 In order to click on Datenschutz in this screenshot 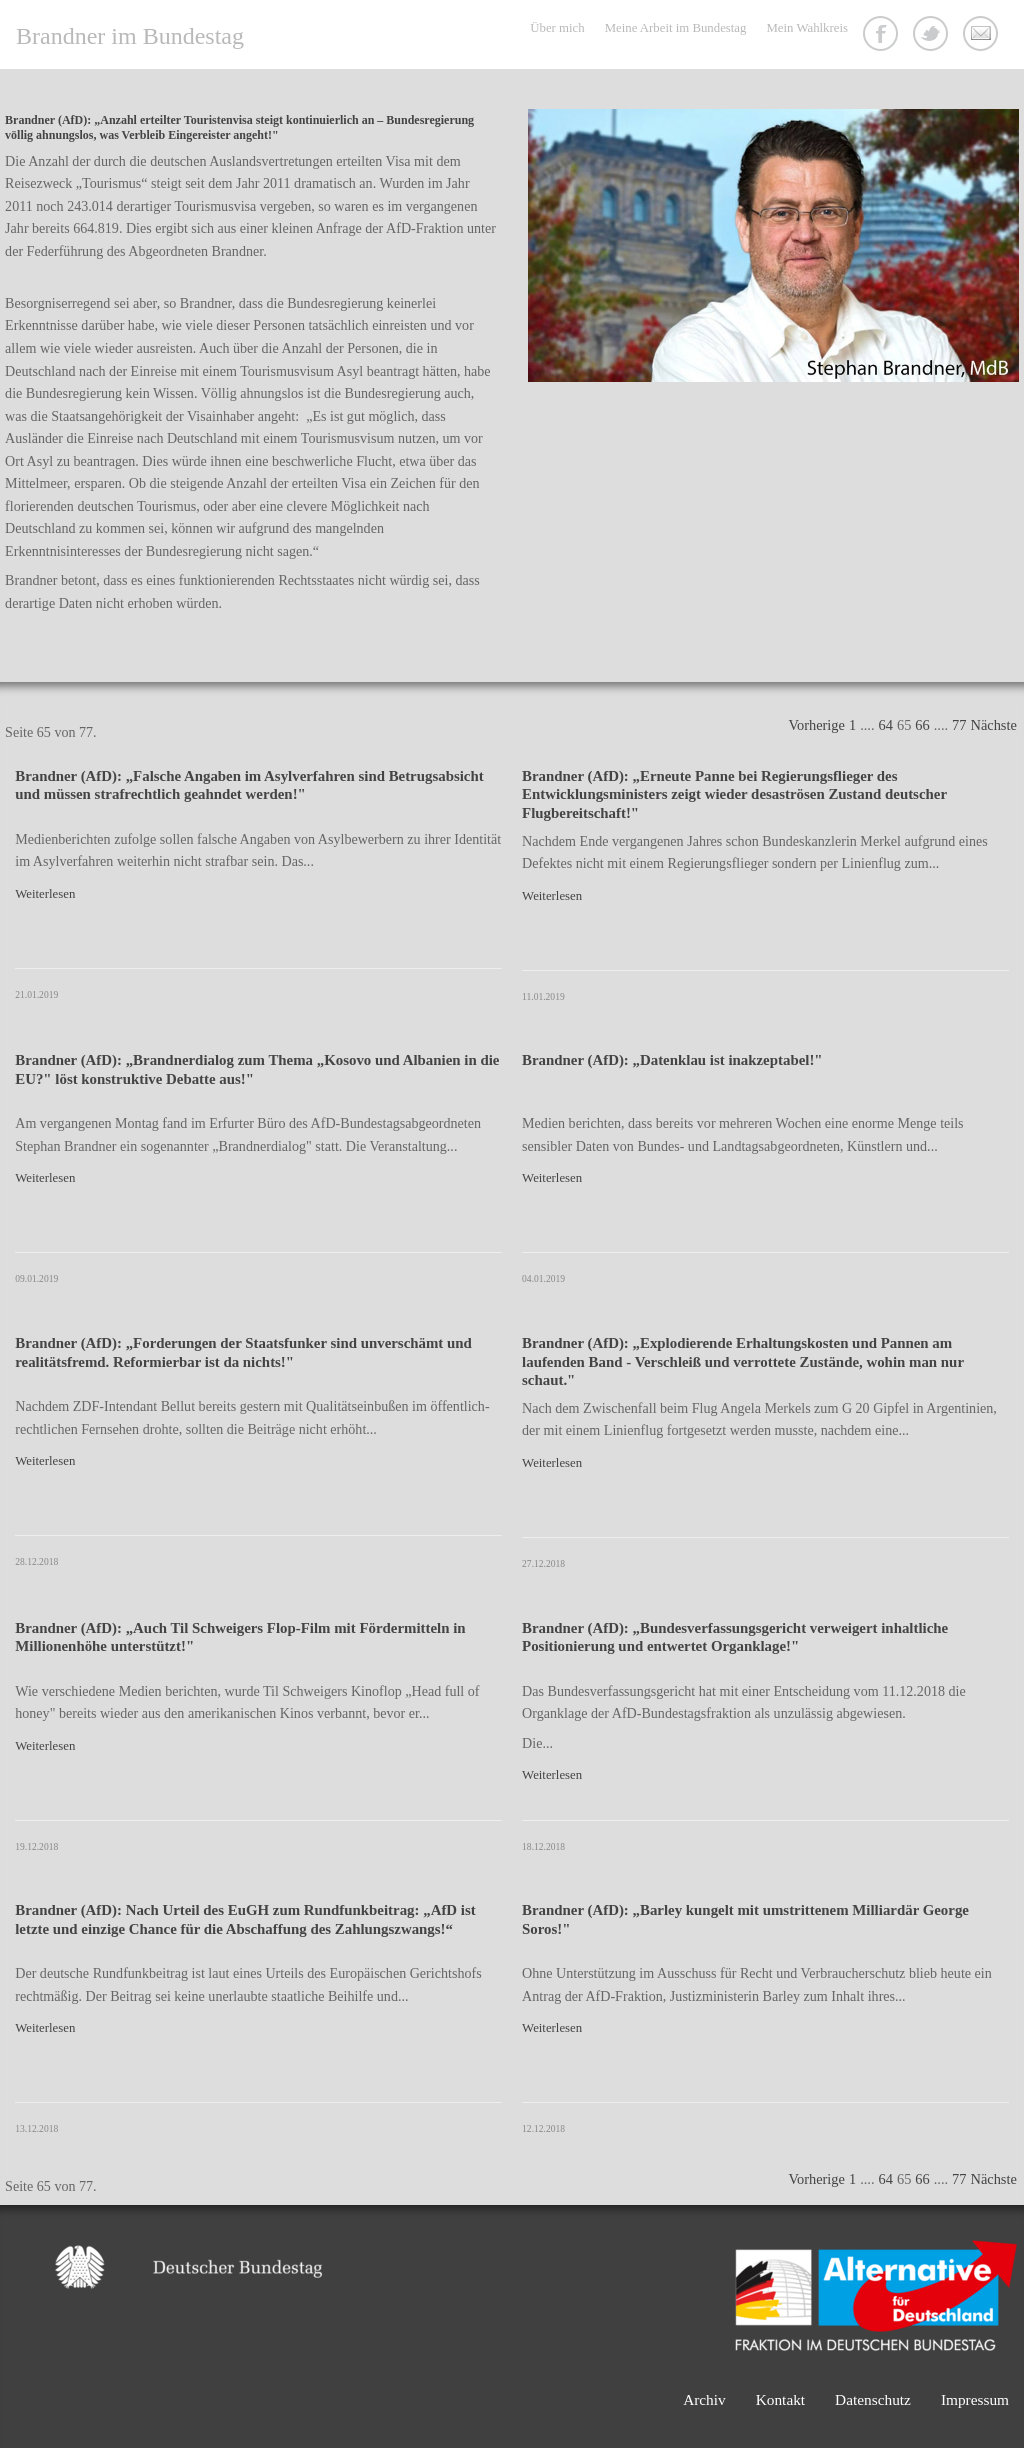, I will do `click(873, 2399)`.